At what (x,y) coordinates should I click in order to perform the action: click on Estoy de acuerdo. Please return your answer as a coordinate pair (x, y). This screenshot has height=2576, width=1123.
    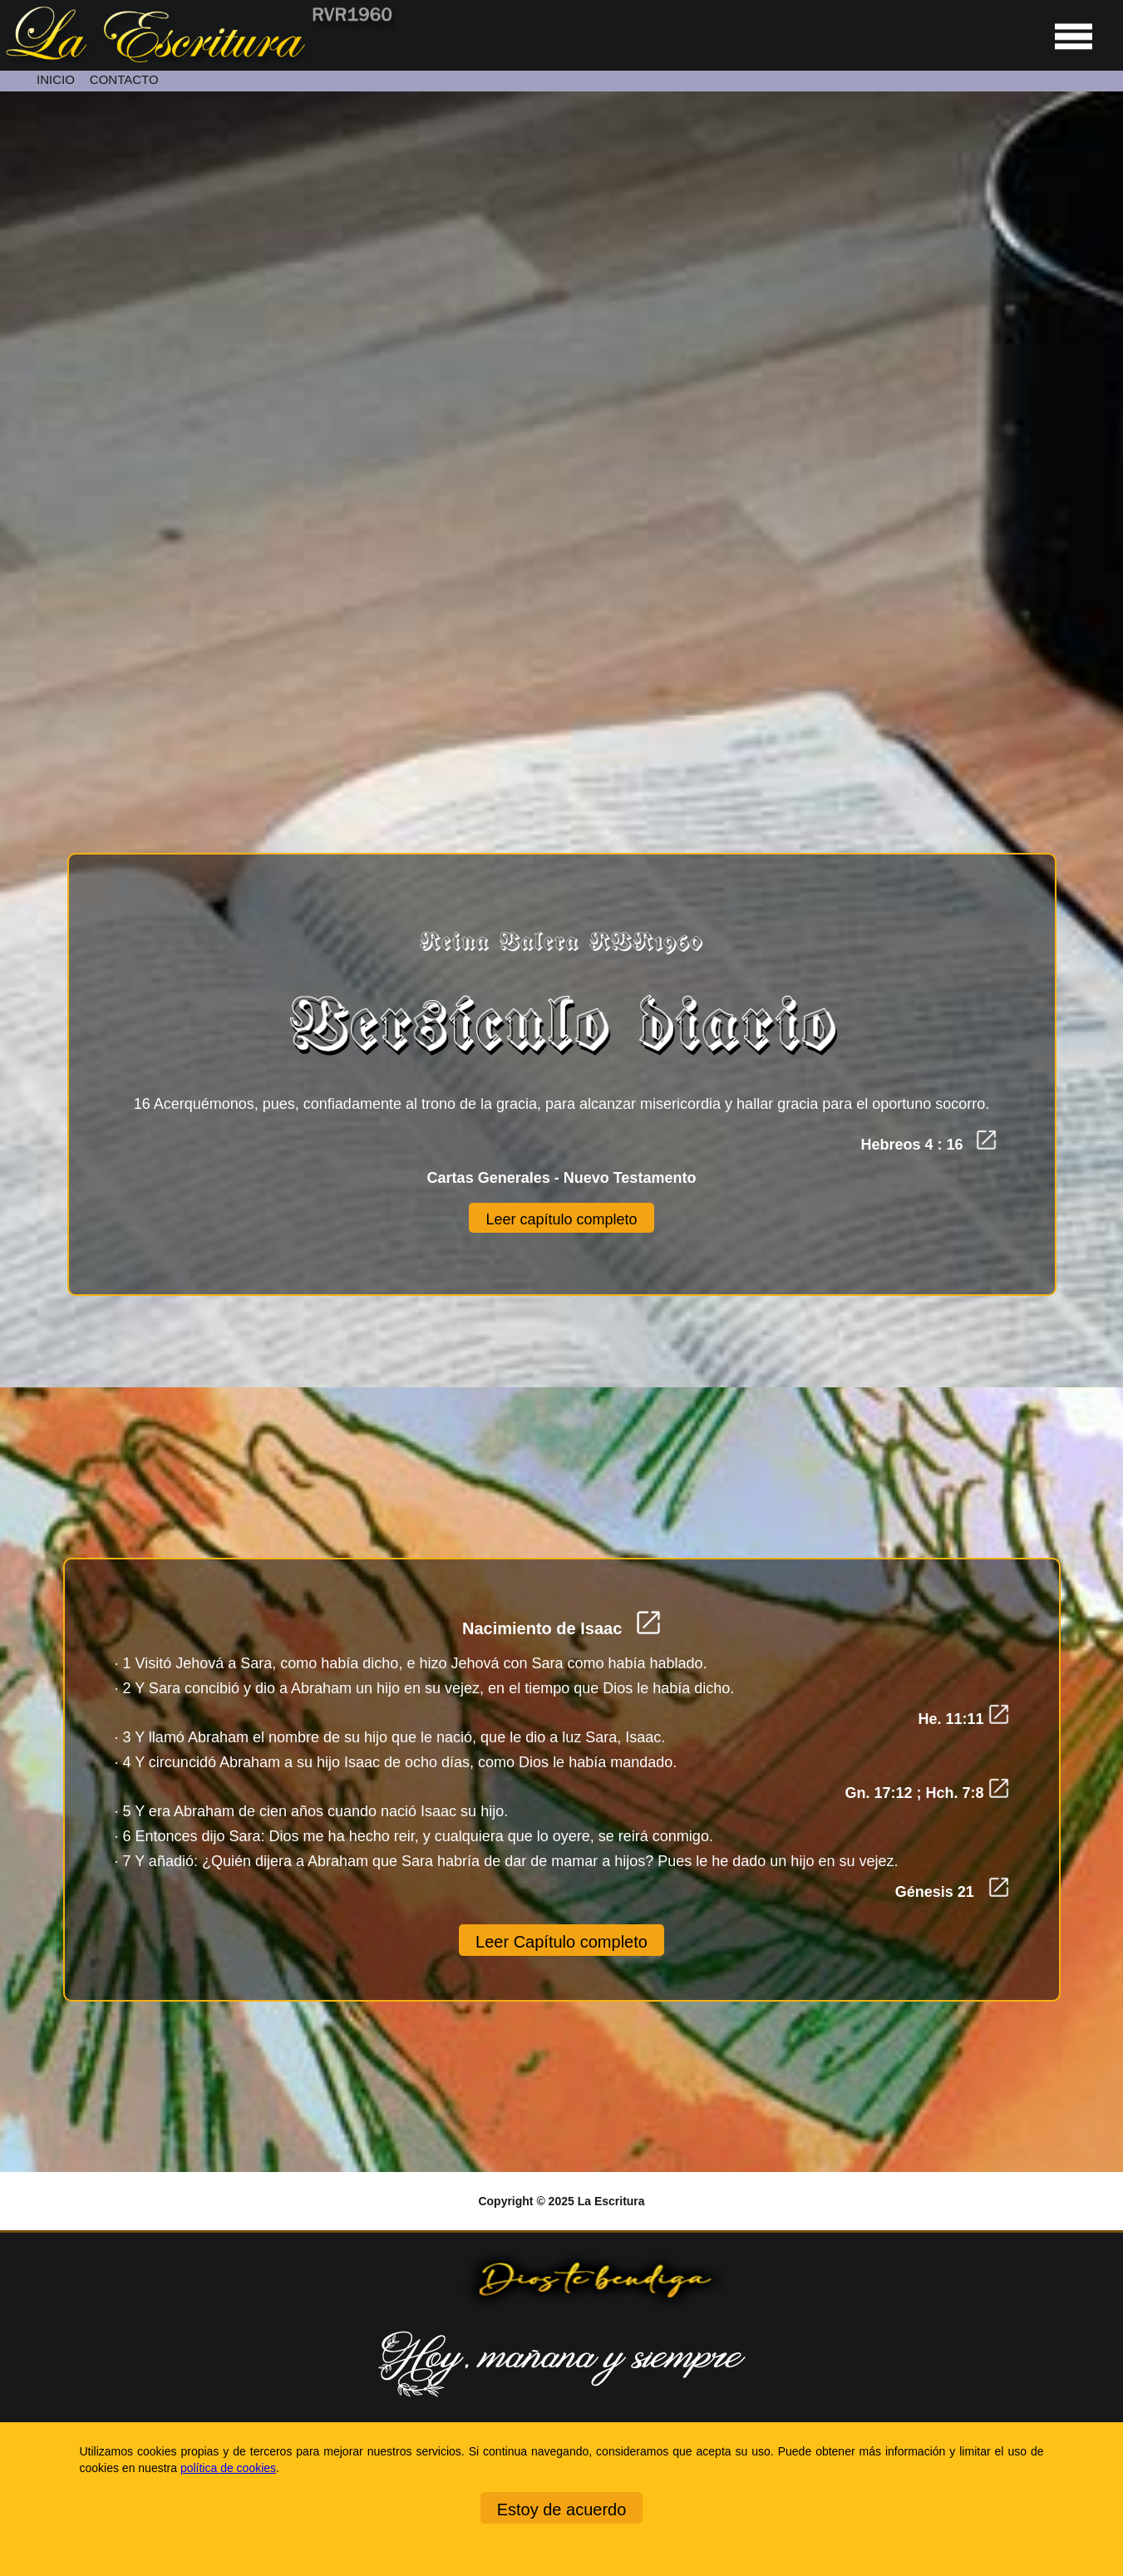
    Looking at the image, I should click on (562, 2509).